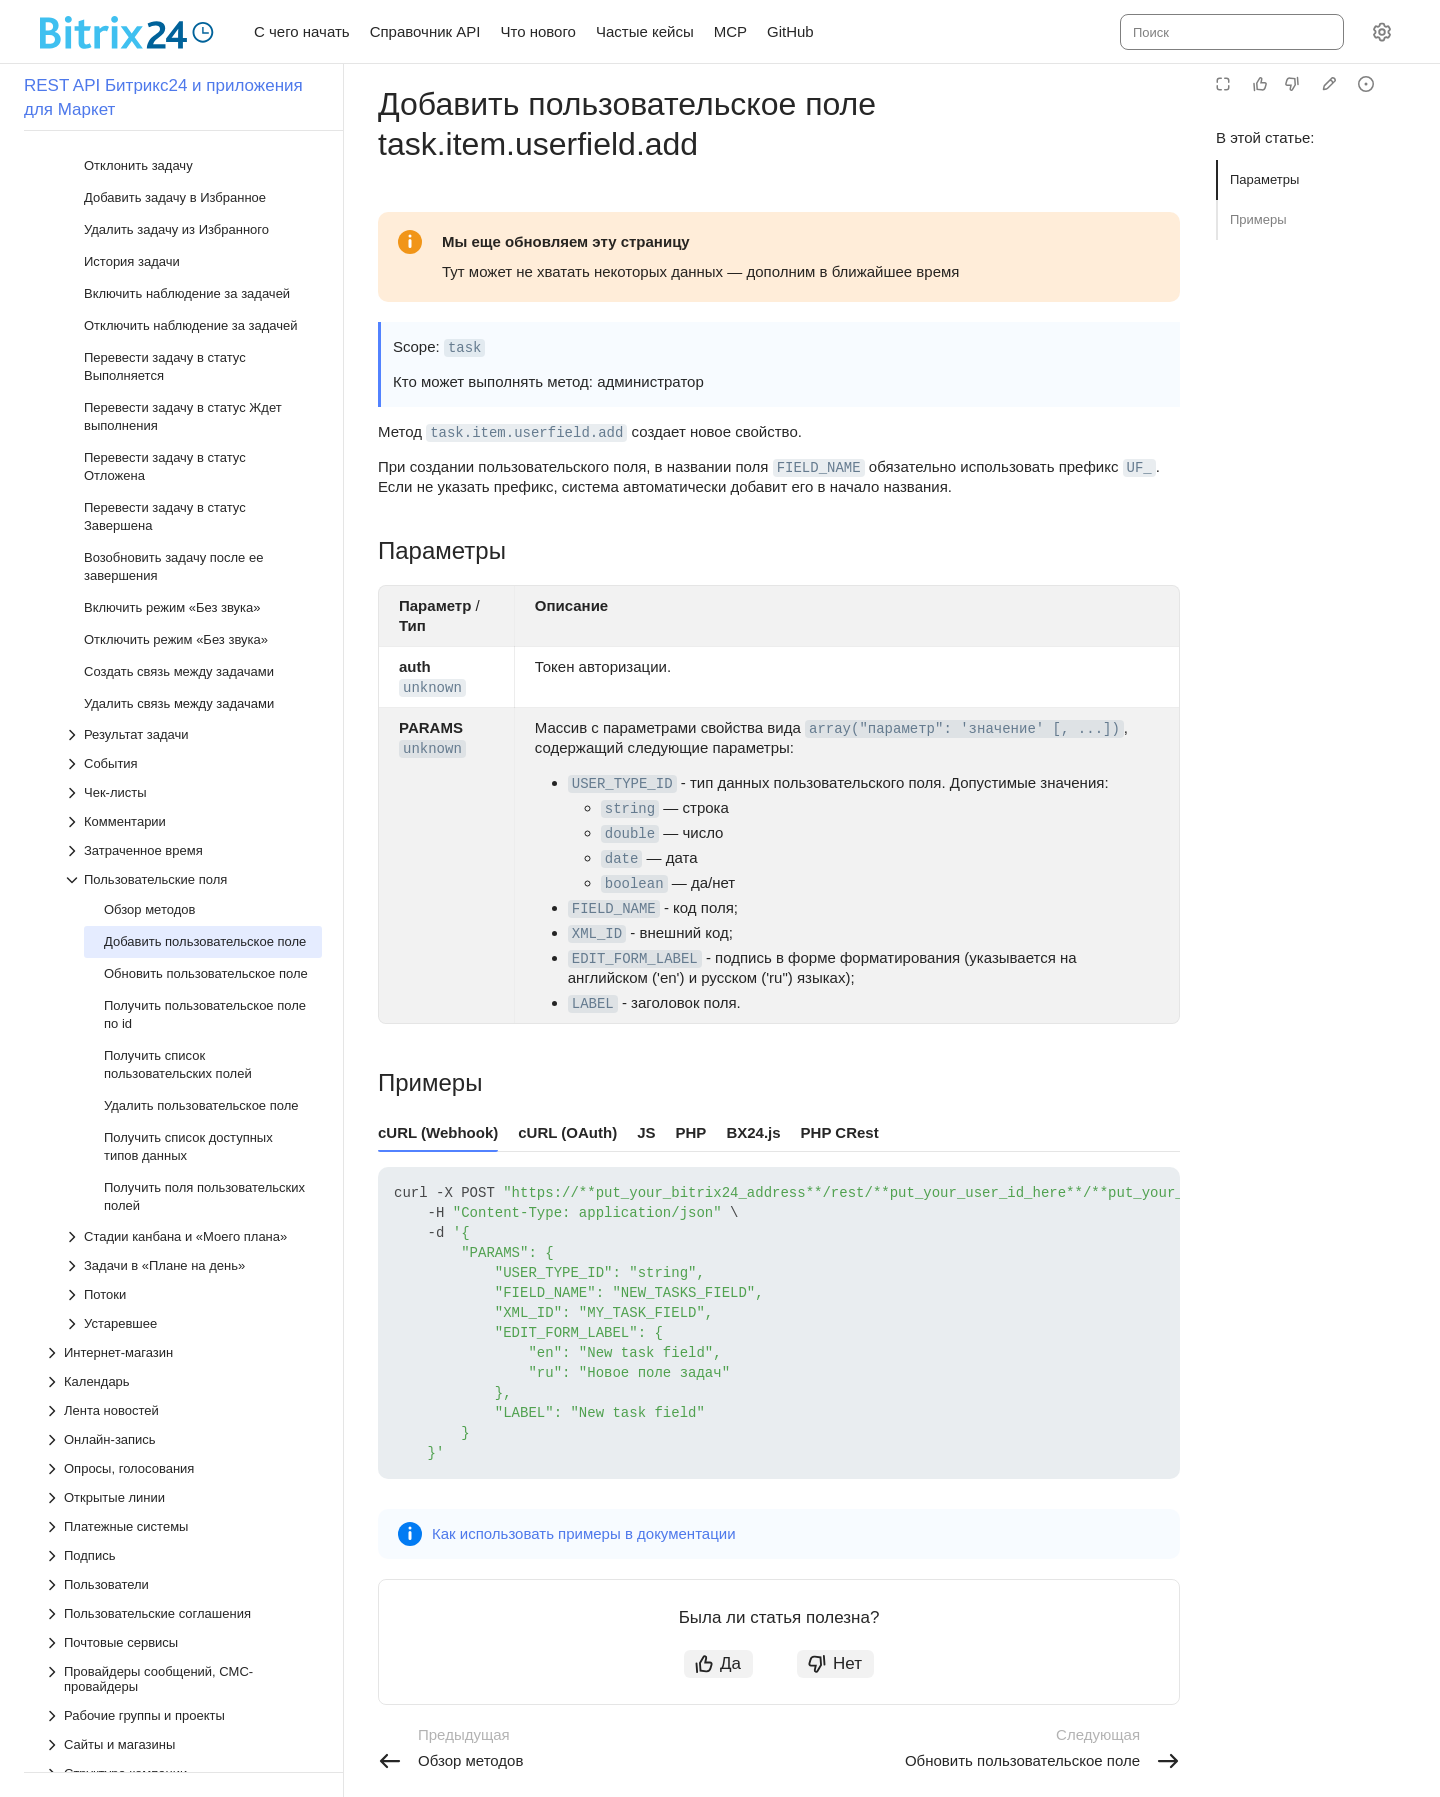  Describe the element at coordinates (193, 283) in the screenshot. I see `[Выпадающий список Комментарии]` at that location.